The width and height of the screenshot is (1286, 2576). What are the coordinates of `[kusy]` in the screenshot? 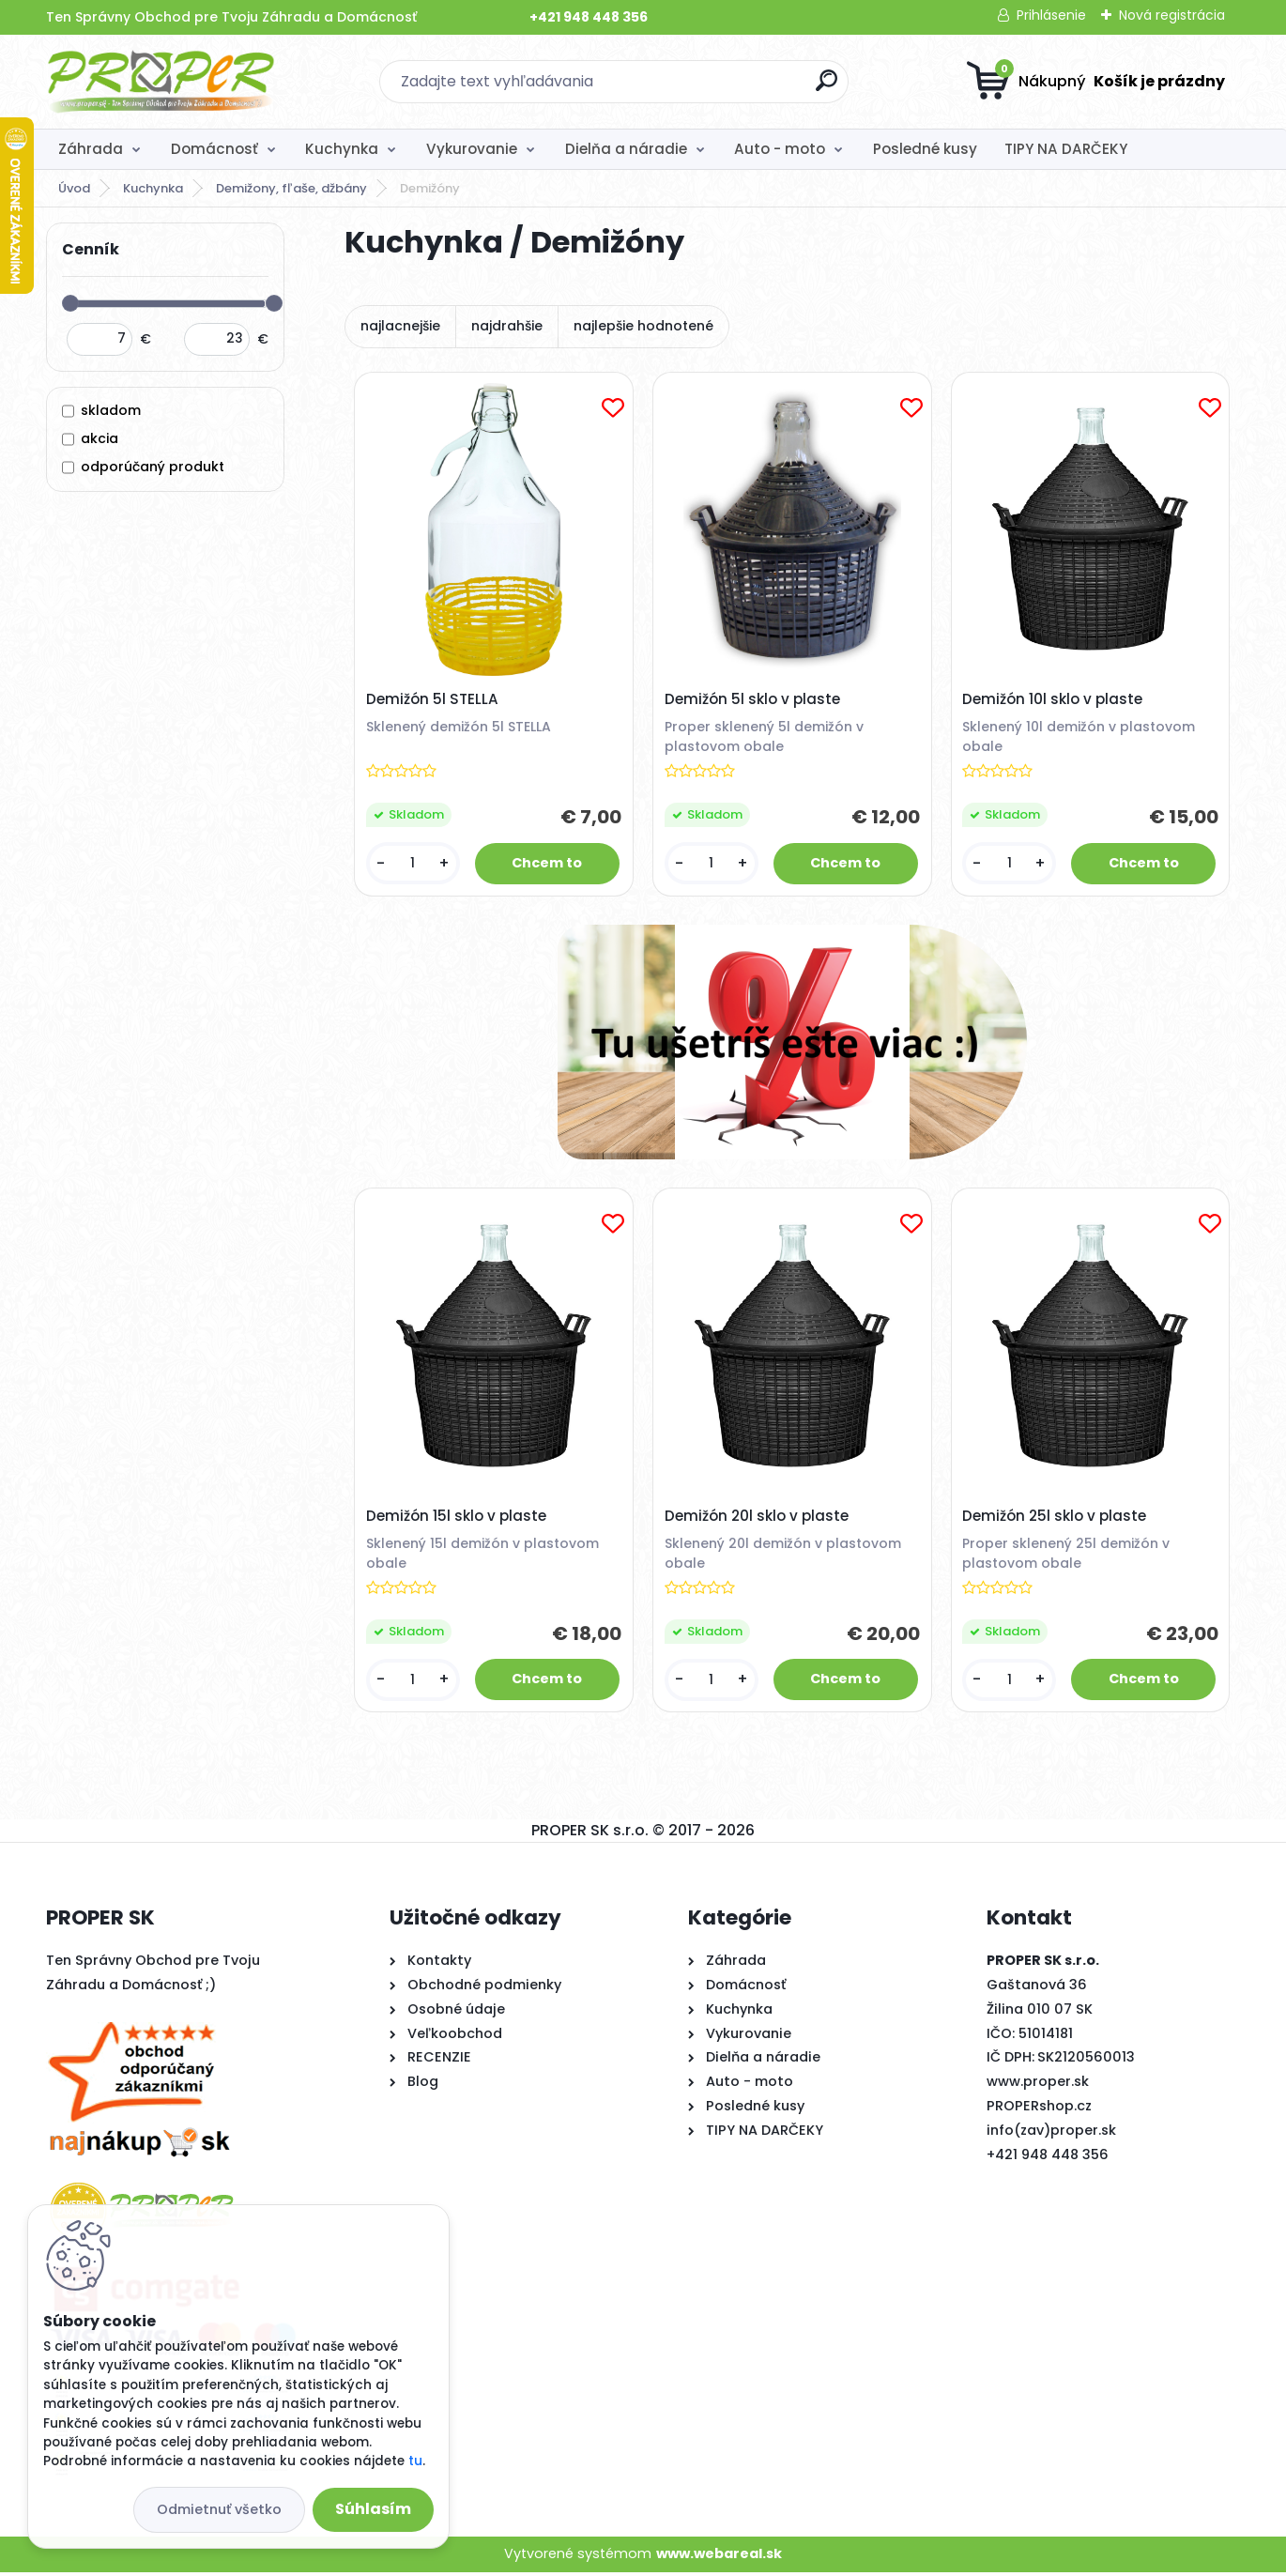 It's located at (413, 864).